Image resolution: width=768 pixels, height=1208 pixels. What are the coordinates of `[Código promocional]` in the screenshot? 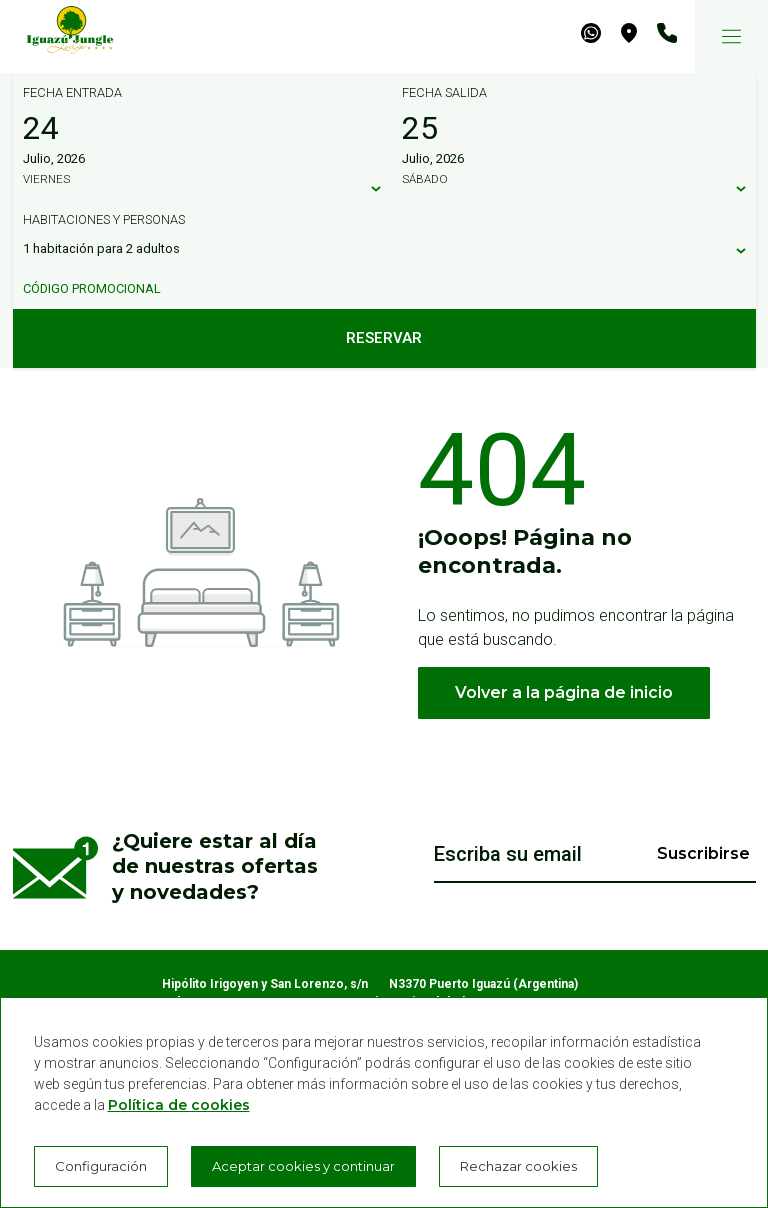 It's located at (374, 289).